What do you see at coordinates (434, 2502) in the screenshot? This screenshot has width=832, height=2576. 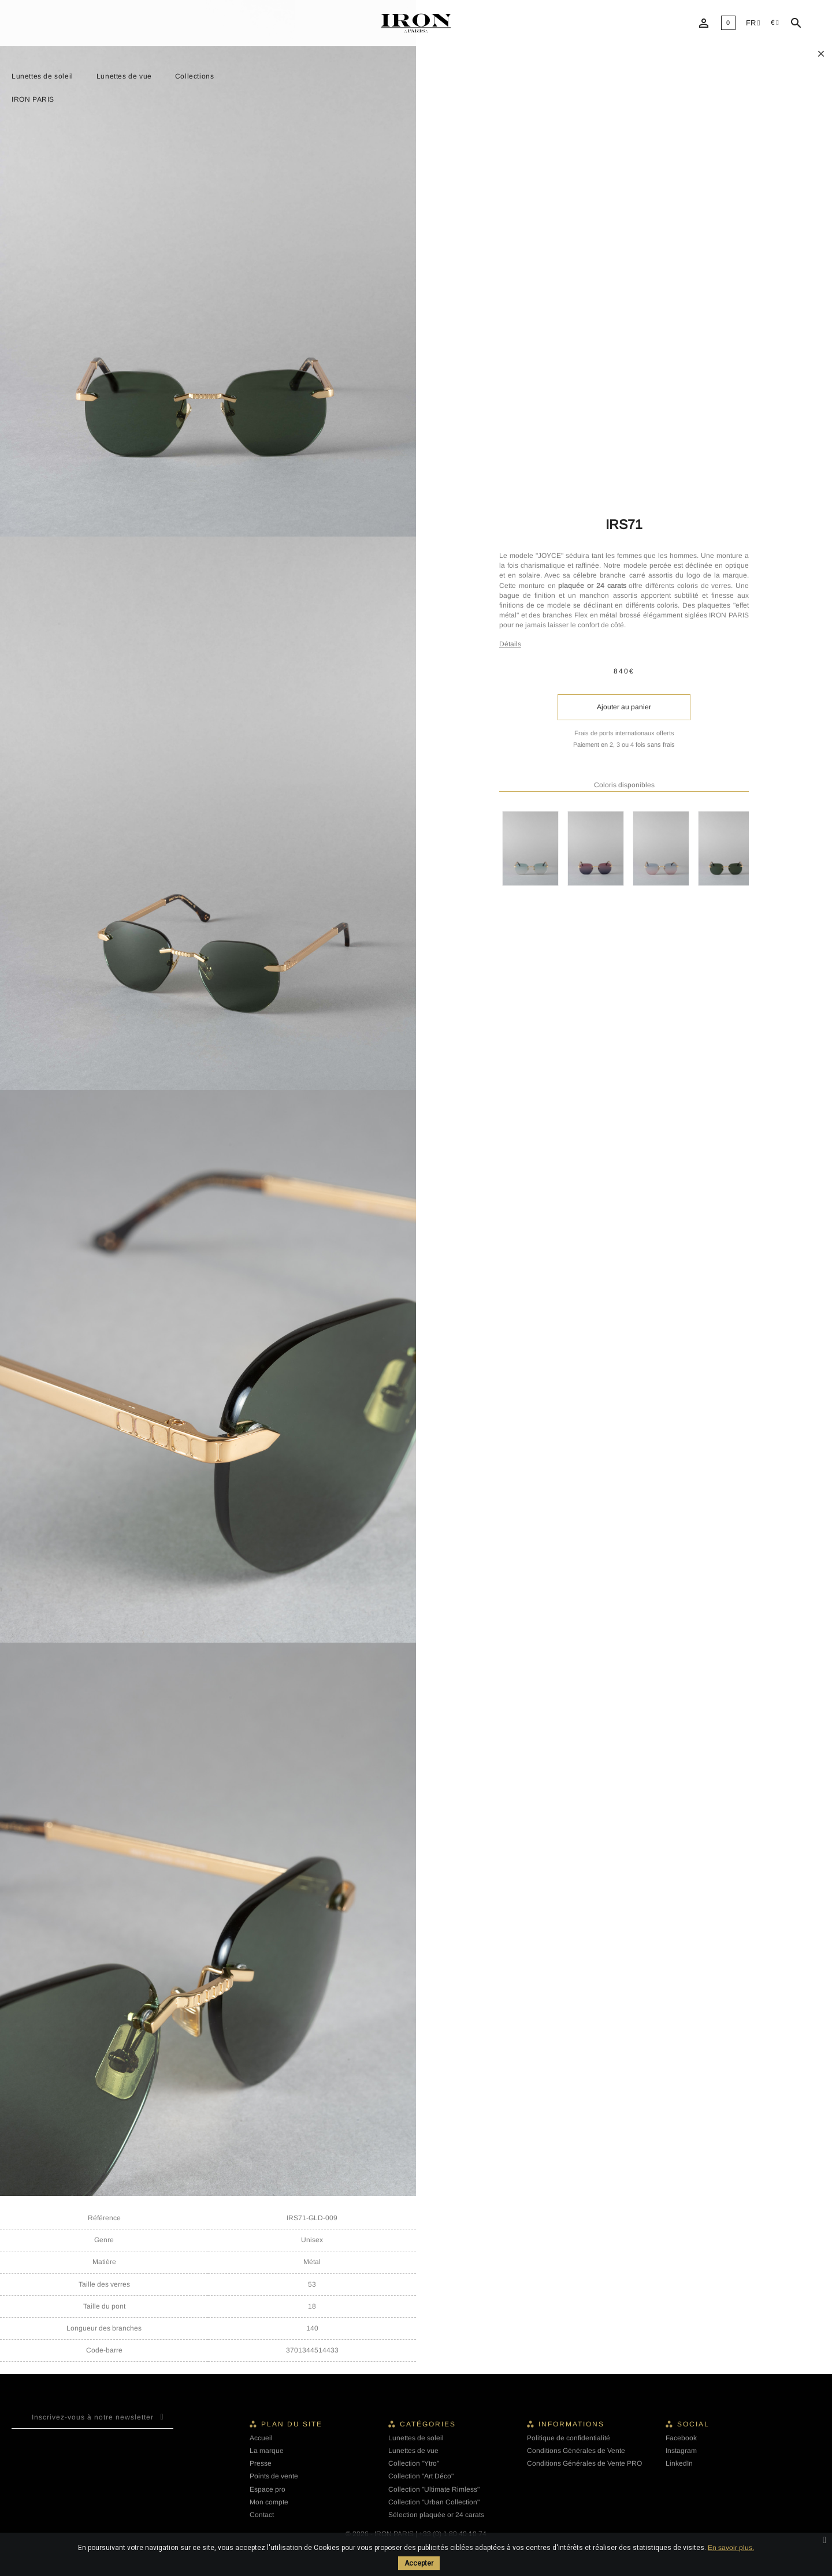 I see `Collection "Urban Collection"` at bounding box center [434, 2502].